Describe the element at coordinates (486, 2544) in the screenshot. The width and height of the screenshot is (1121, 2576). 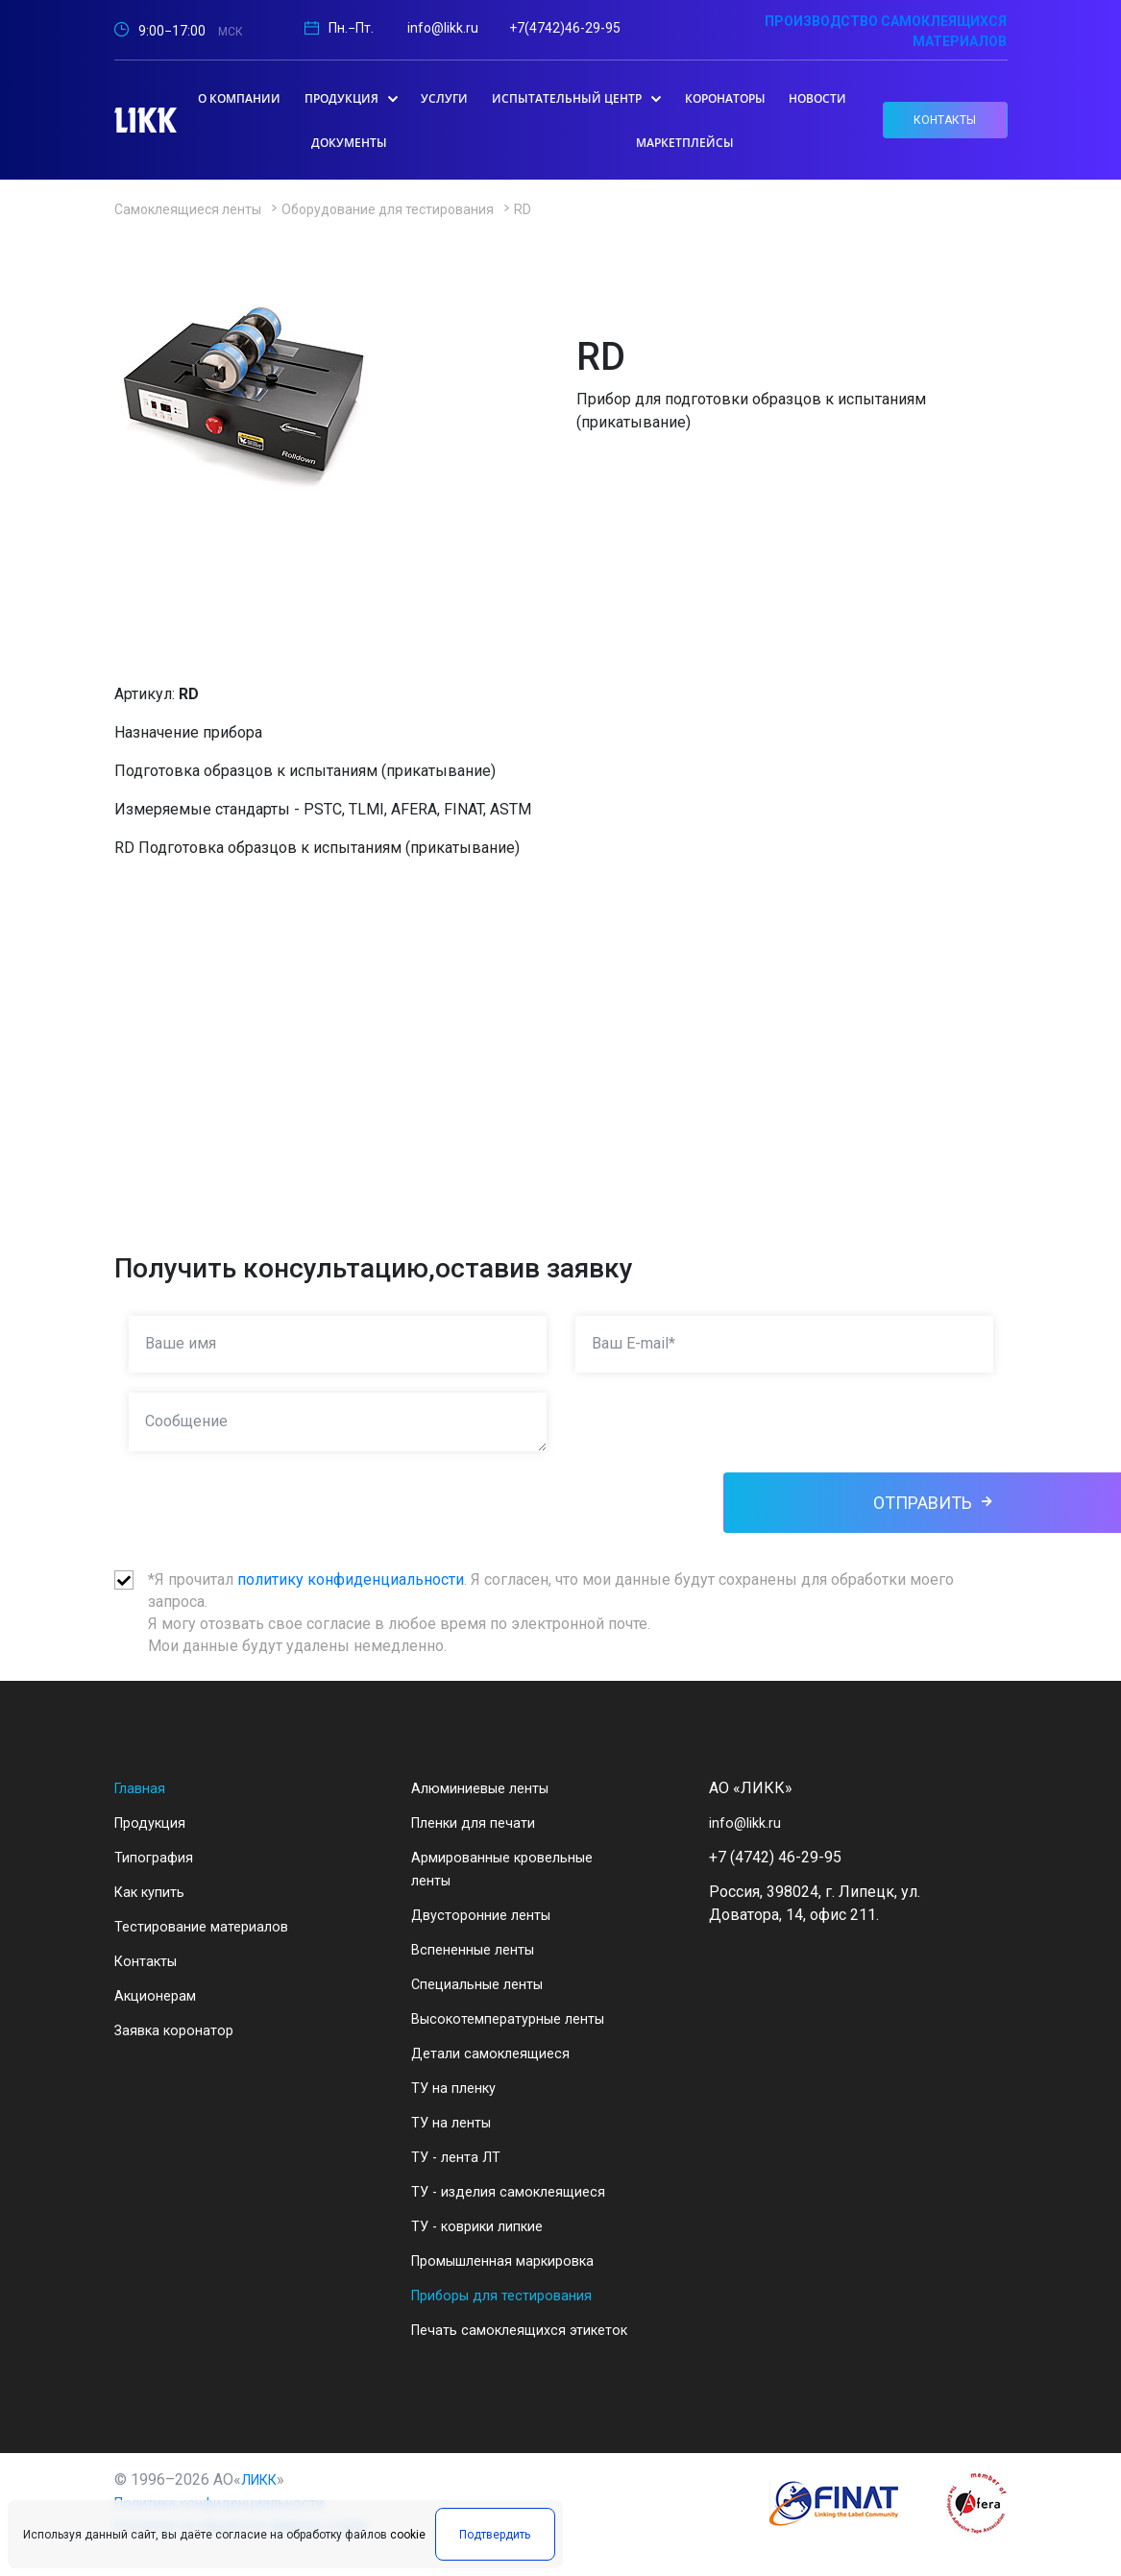
I see `Подтвердить` at that location.